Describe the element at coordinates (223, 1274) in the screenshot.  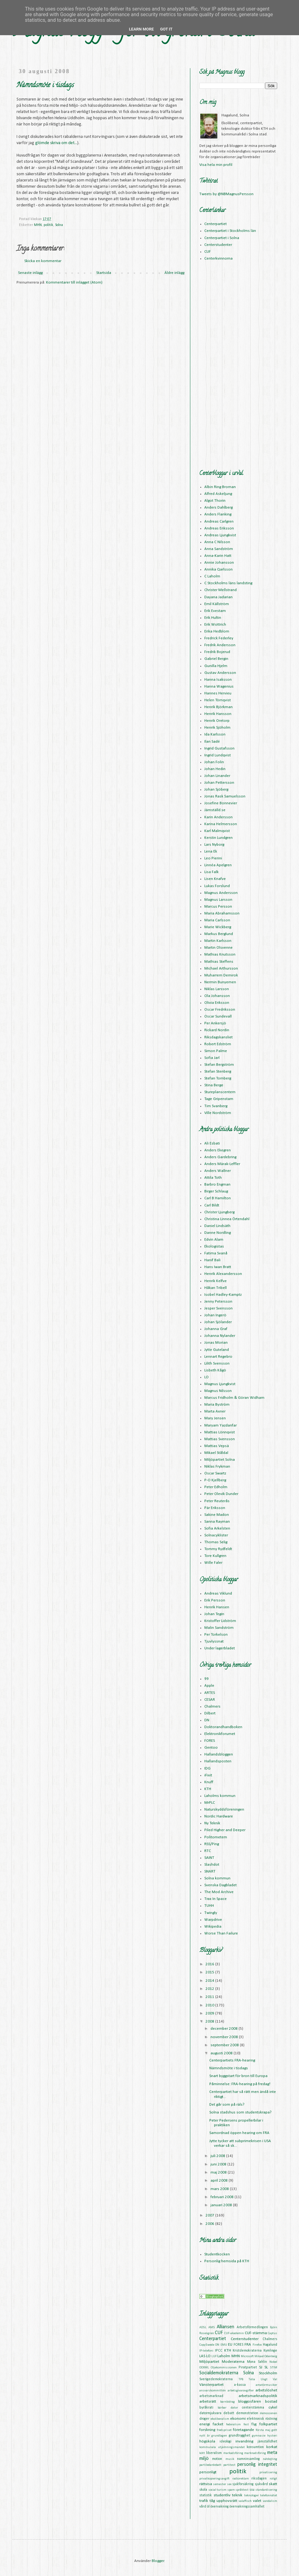
I see `Henrik Alexandersson` at that location.